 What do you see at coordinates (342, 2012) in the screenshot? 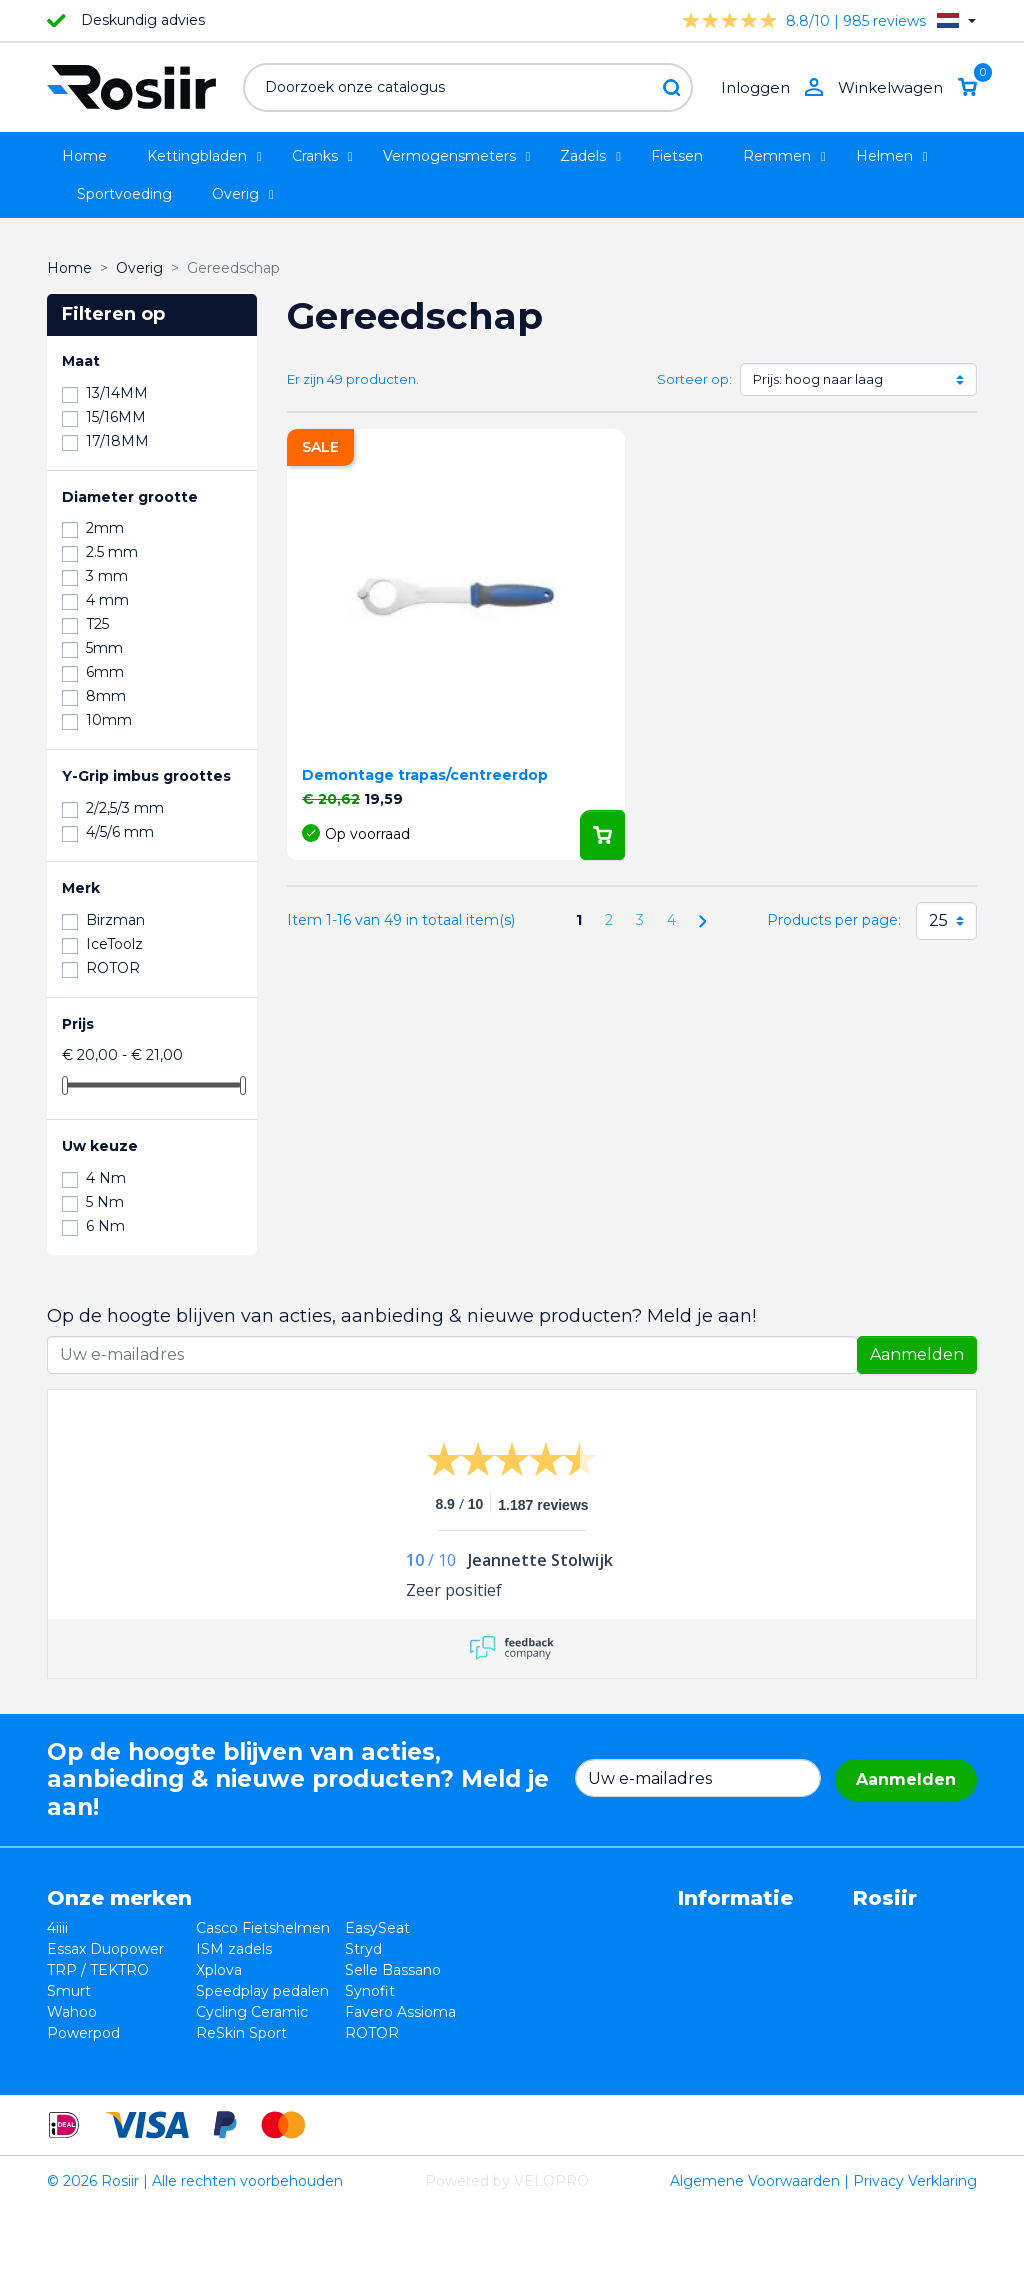
I see `Synofit` at bounding box center [342, 2012].